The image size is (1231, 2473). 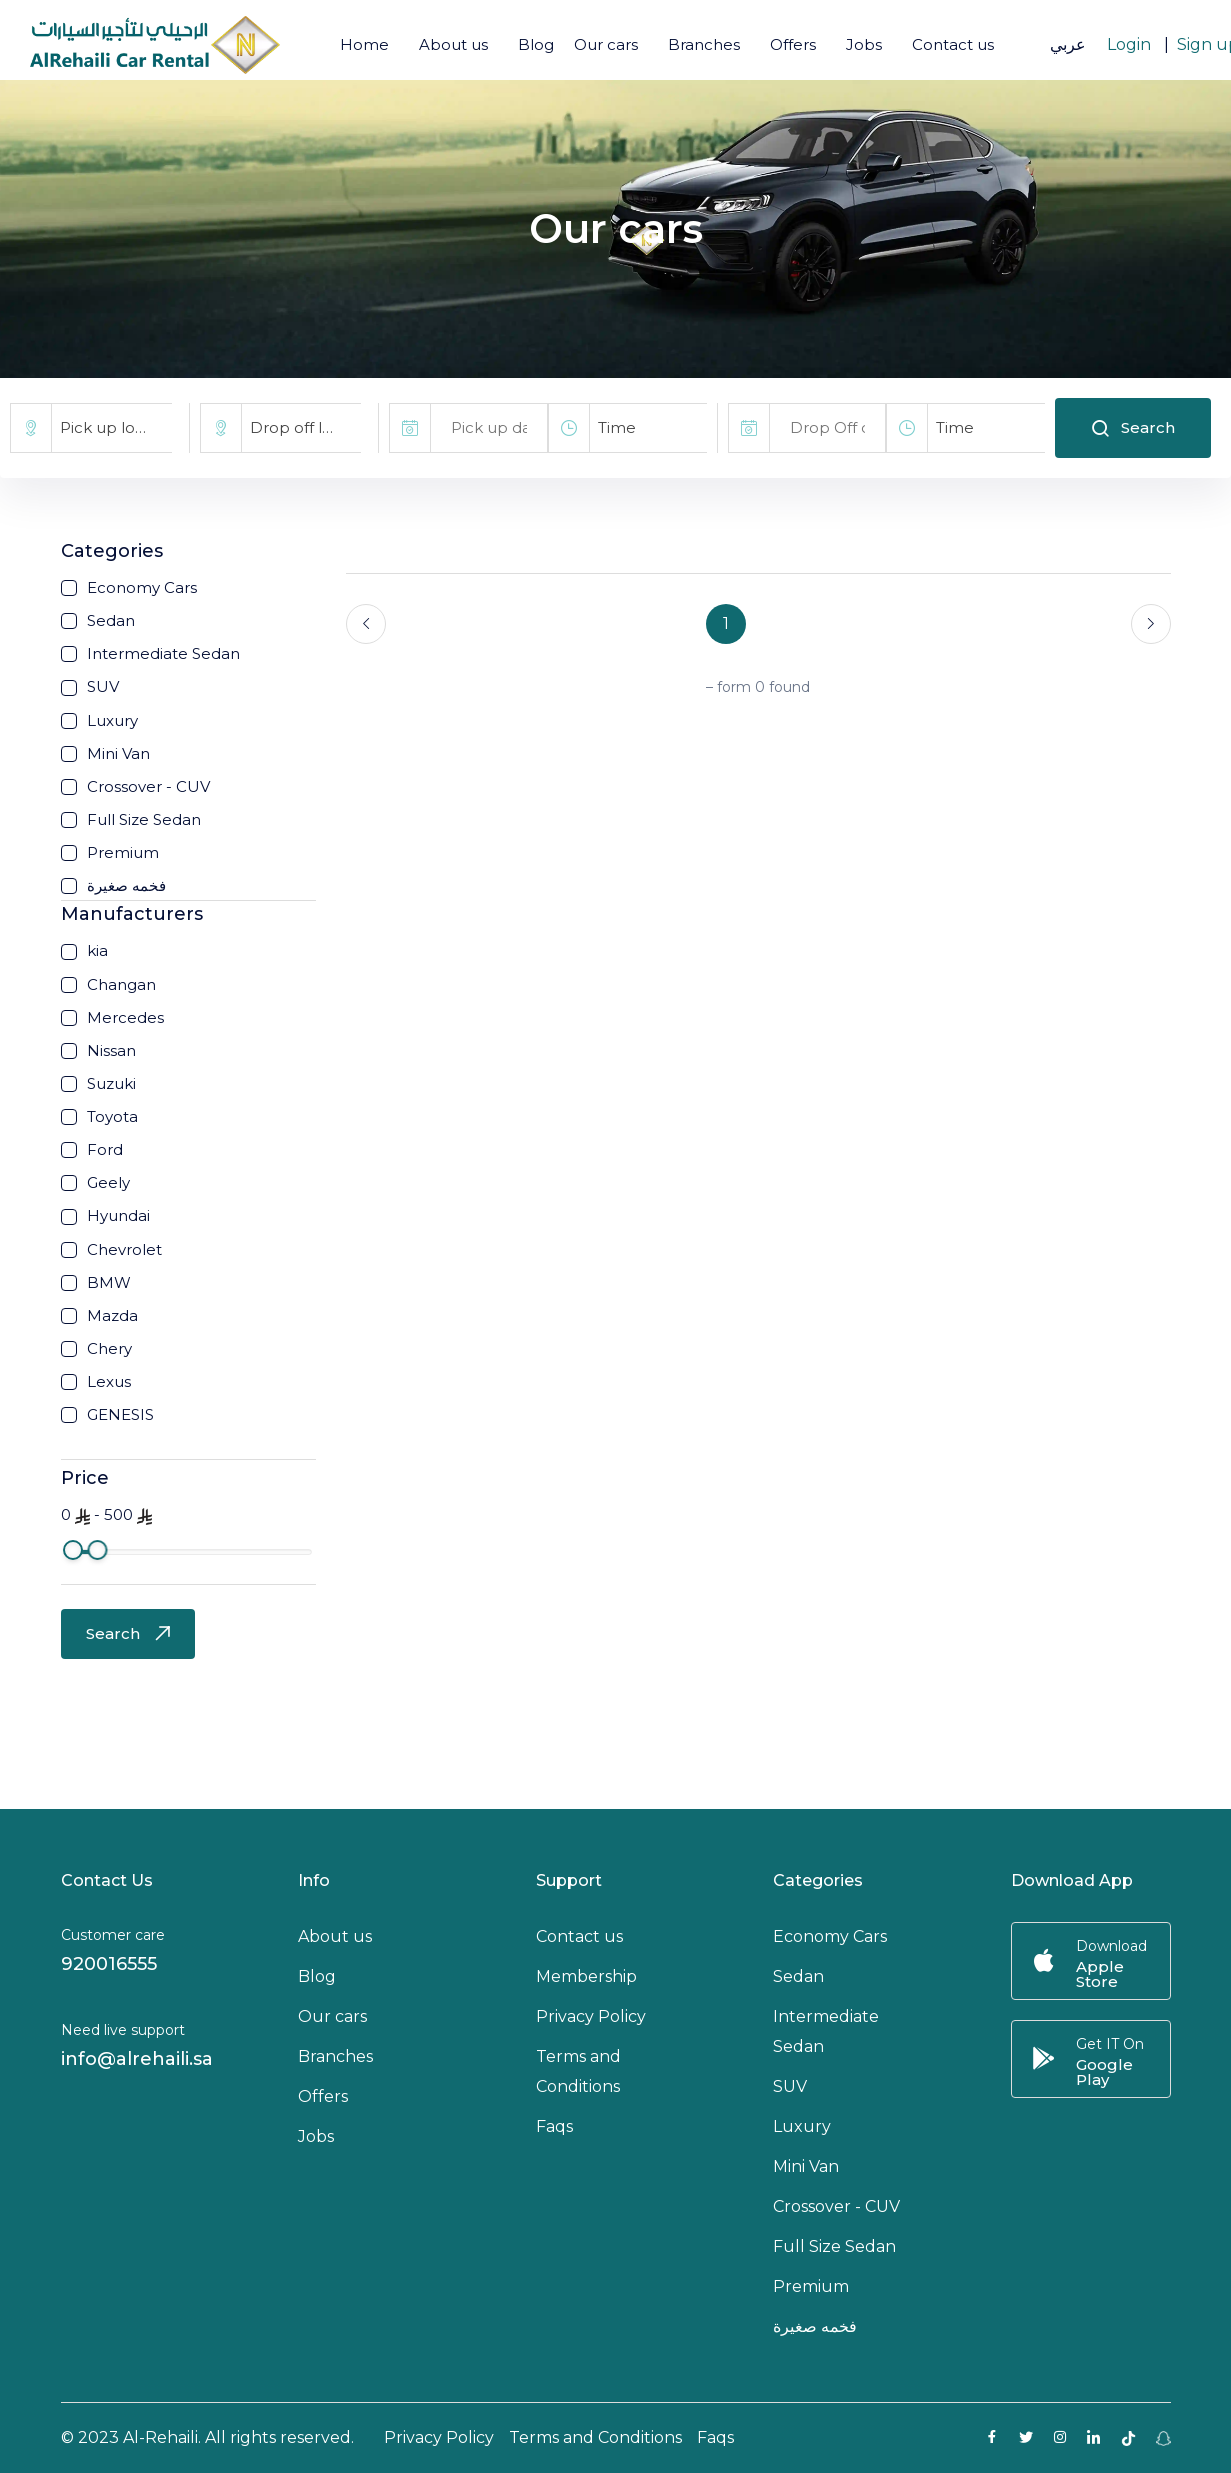 I want to click on Contact us, so click(x=953, y=44).